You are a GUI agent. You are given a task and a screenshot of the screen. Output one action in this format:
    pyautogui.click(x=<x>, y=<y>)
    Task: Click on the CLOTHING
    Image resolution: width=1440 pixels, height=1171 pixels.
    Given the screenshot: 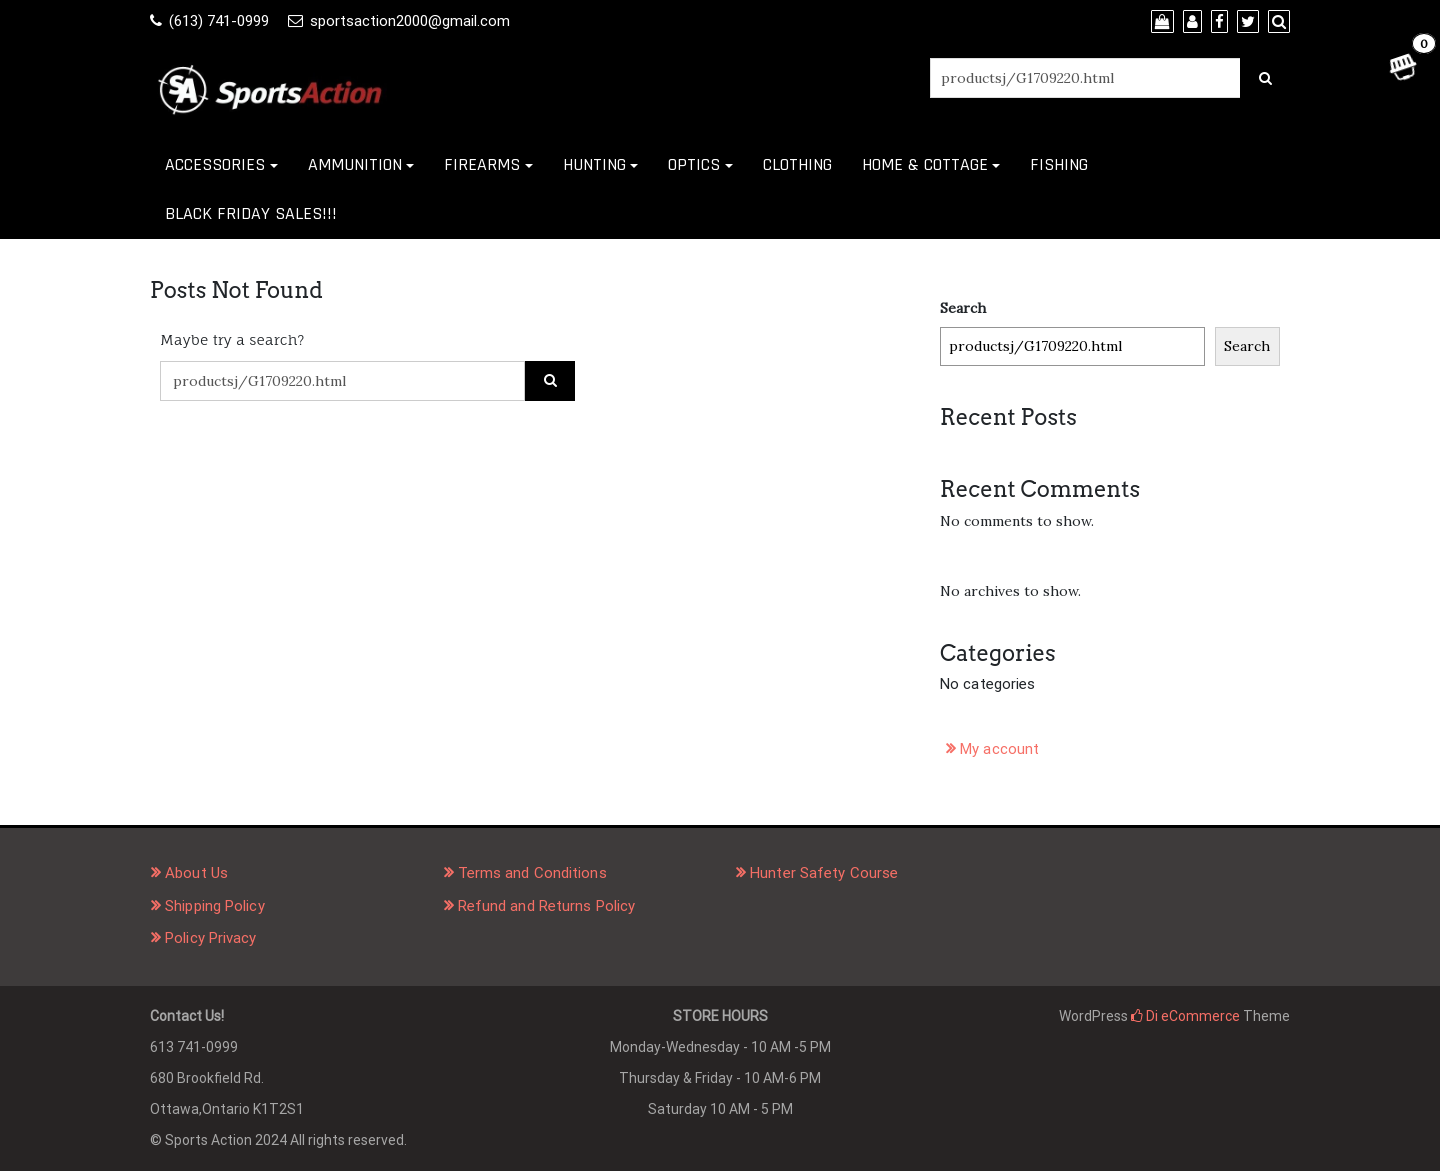 What is the action you would take?
    pyautogui.click(x=797, y=164)
    